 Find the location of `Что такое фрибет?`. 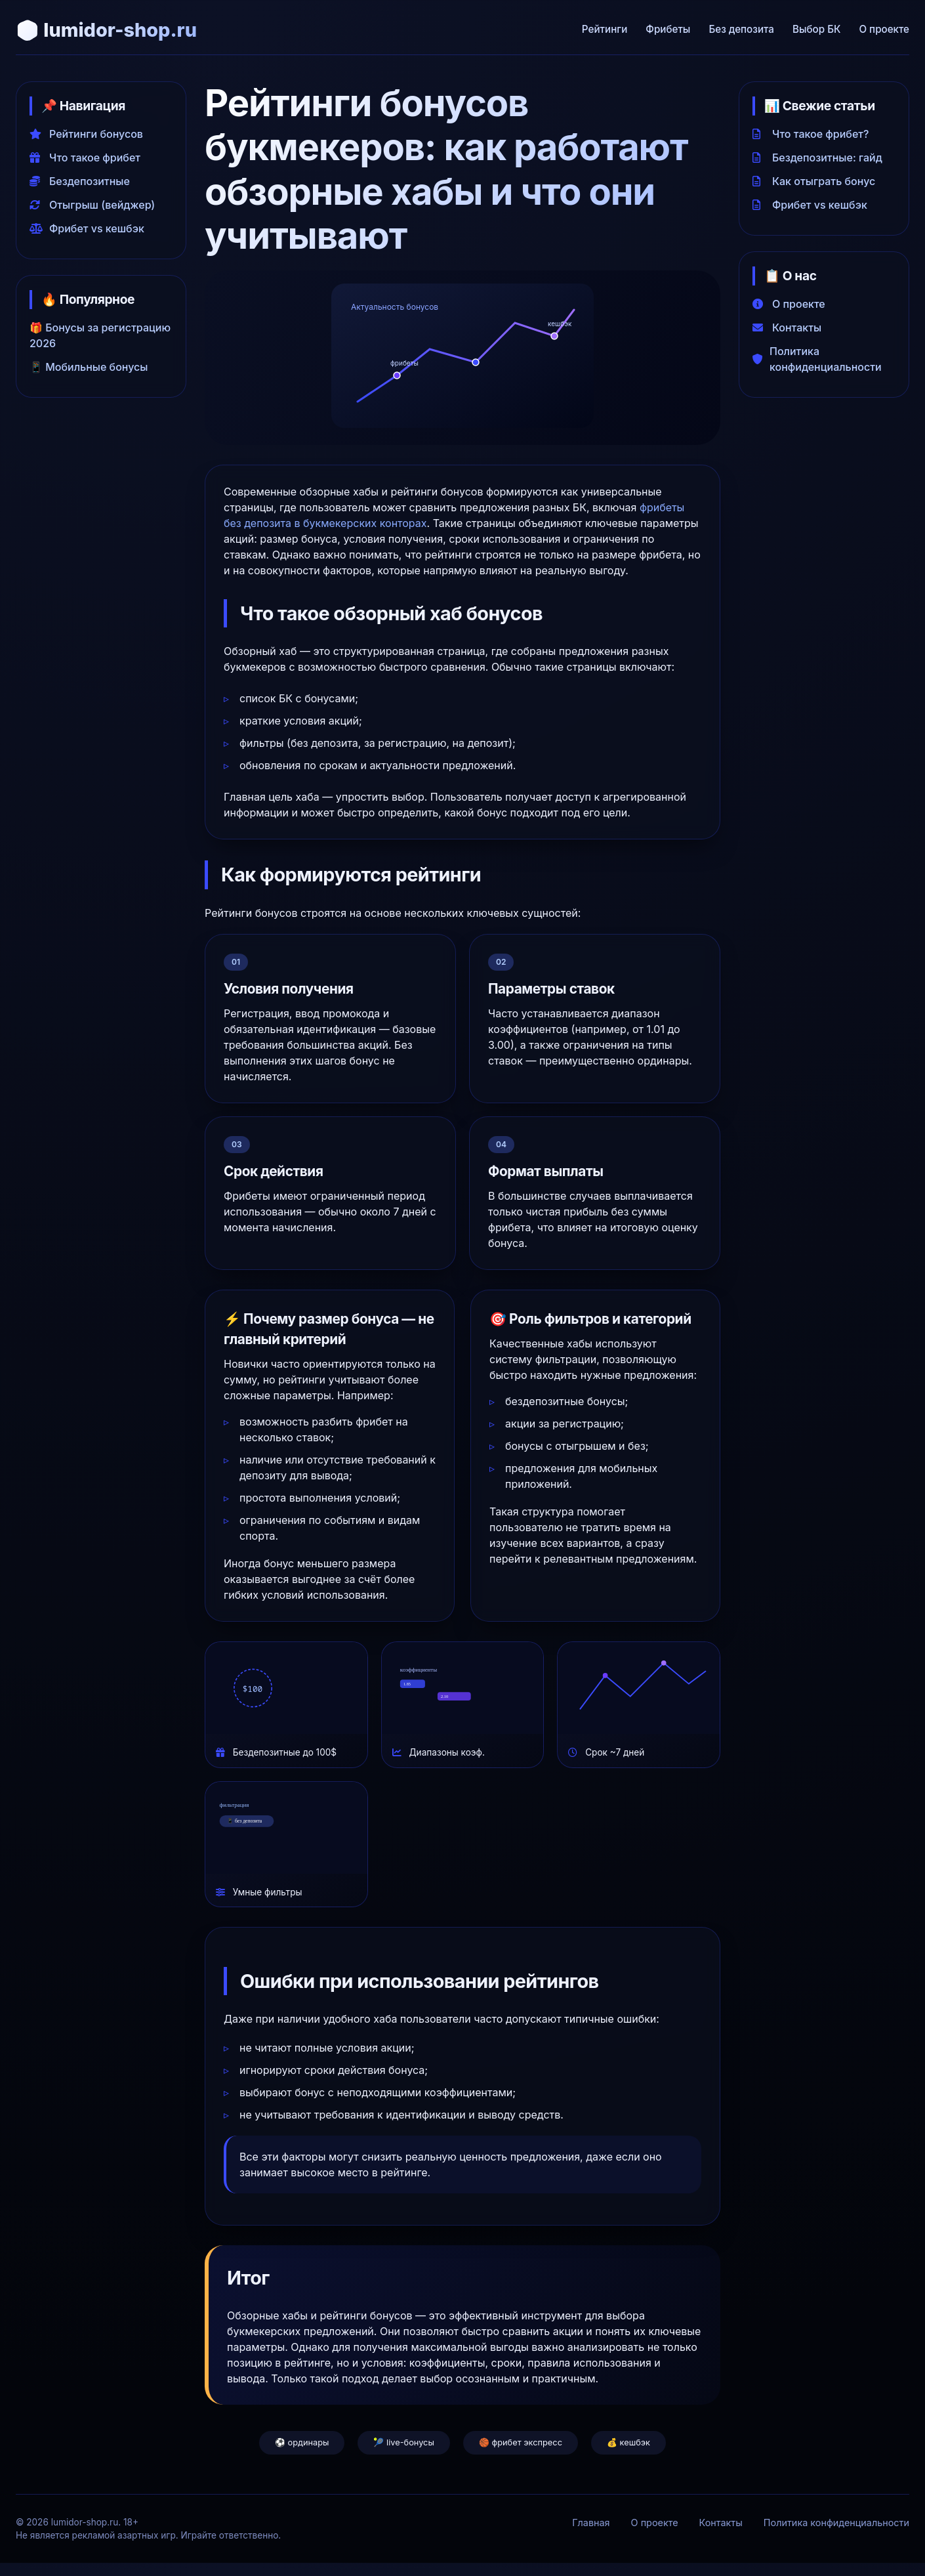

Что такое фрибет? is located at coordinates (810, 133).